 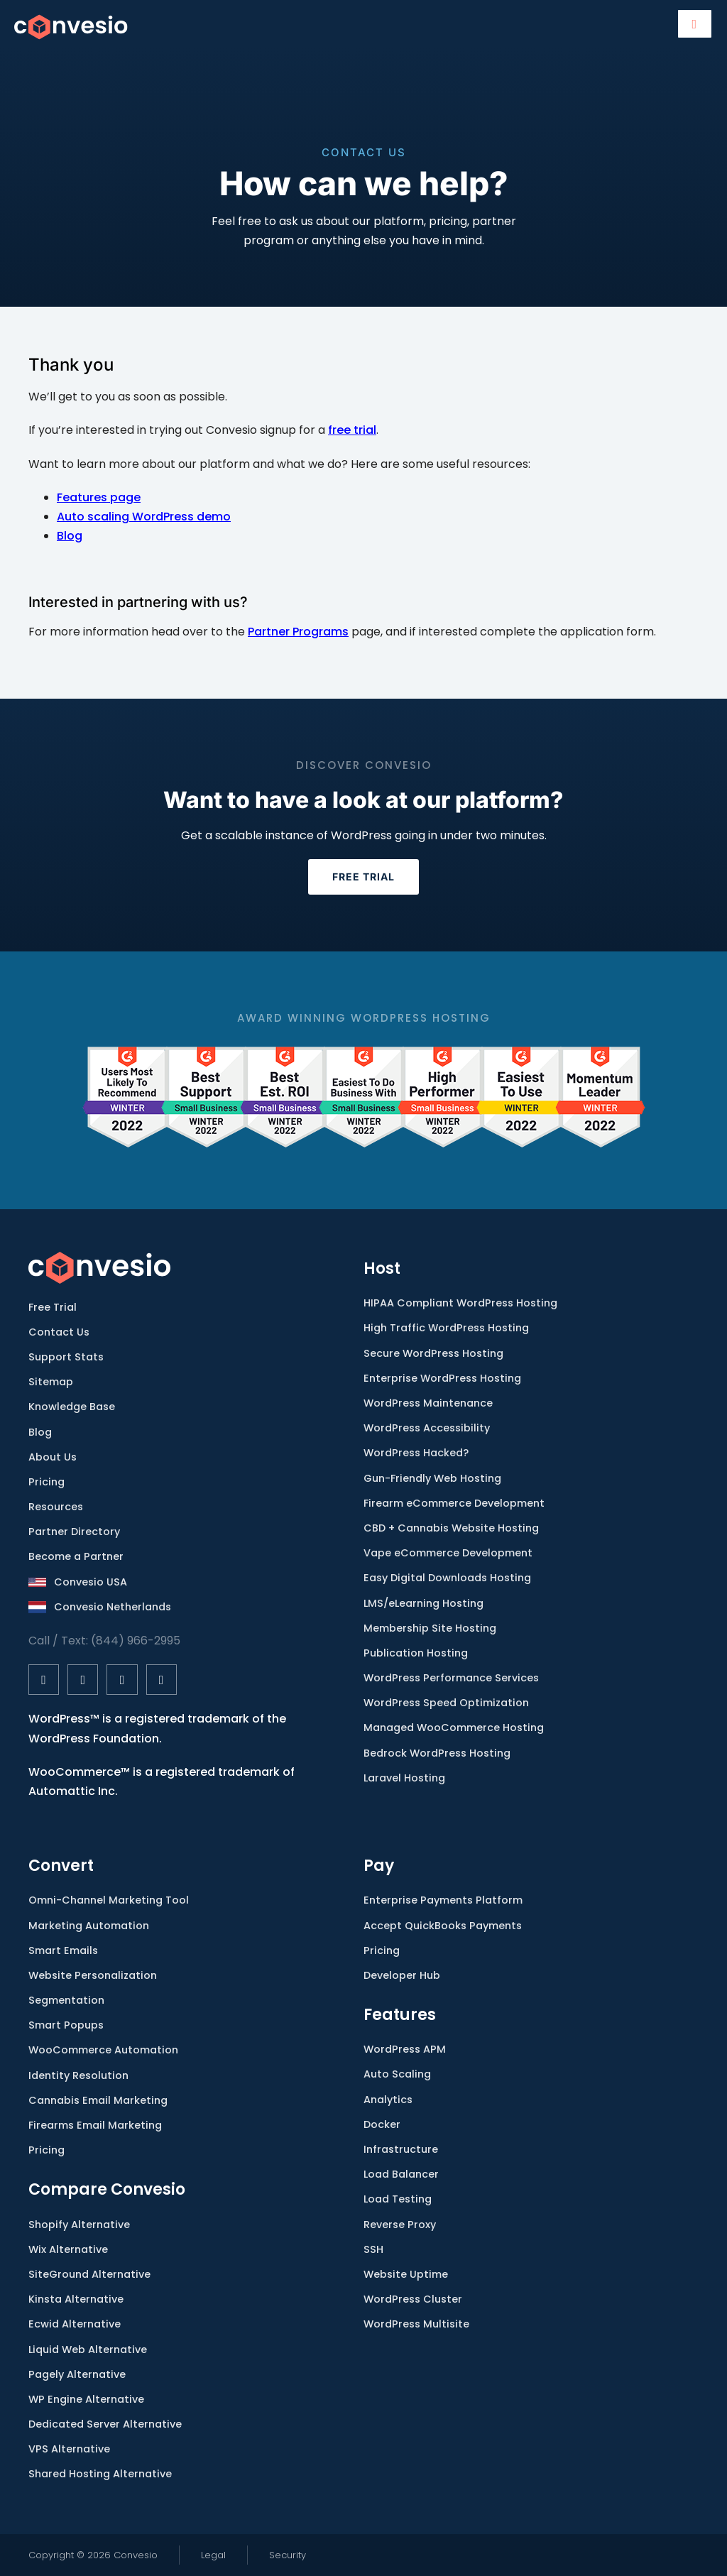 What do you see at coordinates (69, 536) in the screenshot?
I see `Blog` at bounding box center [69, 536].